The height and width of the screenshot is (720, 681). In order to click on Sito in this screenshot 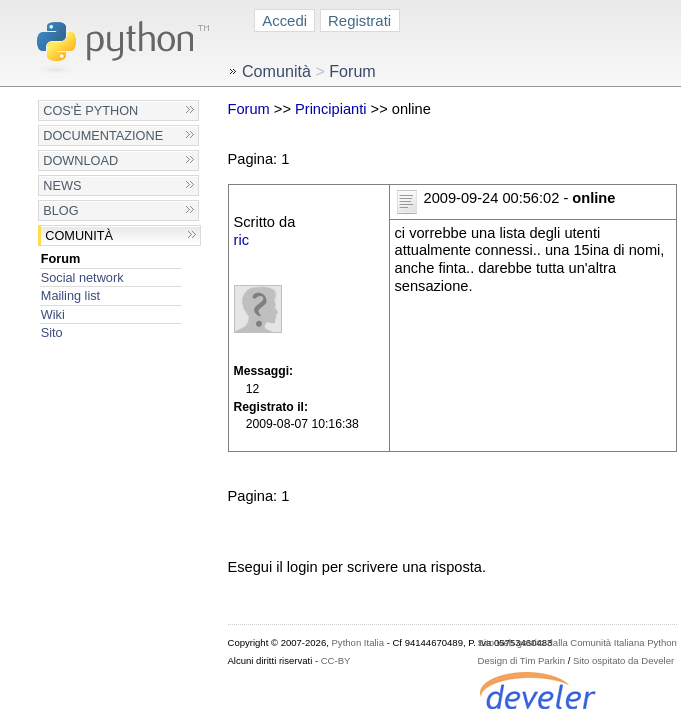, I will do `click(52, 332)`.